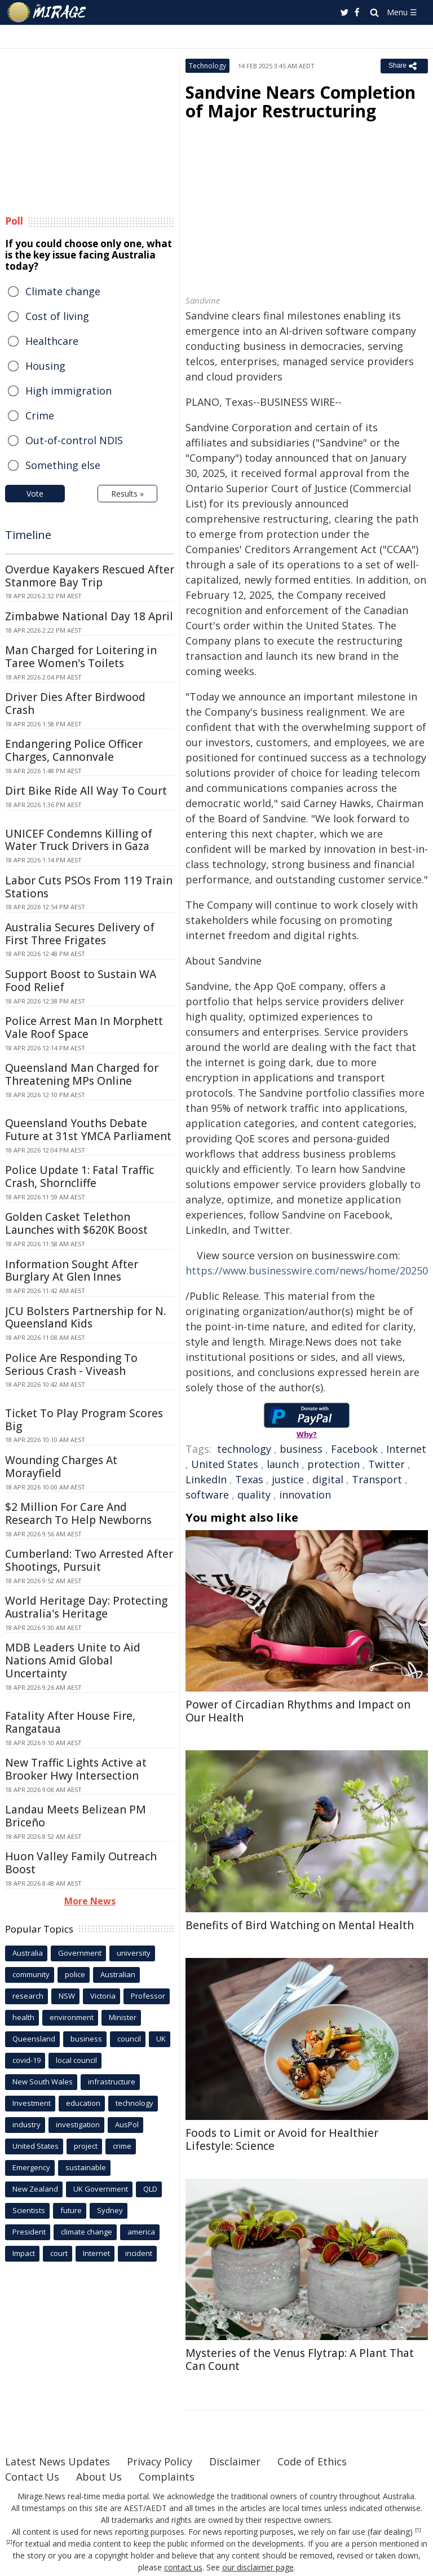 The width and height of the screenshot is (433, 2576). What do you see at coordinates (26, 2124) in the screenshot?
I see `industry` at bounding box center [26, 2124].